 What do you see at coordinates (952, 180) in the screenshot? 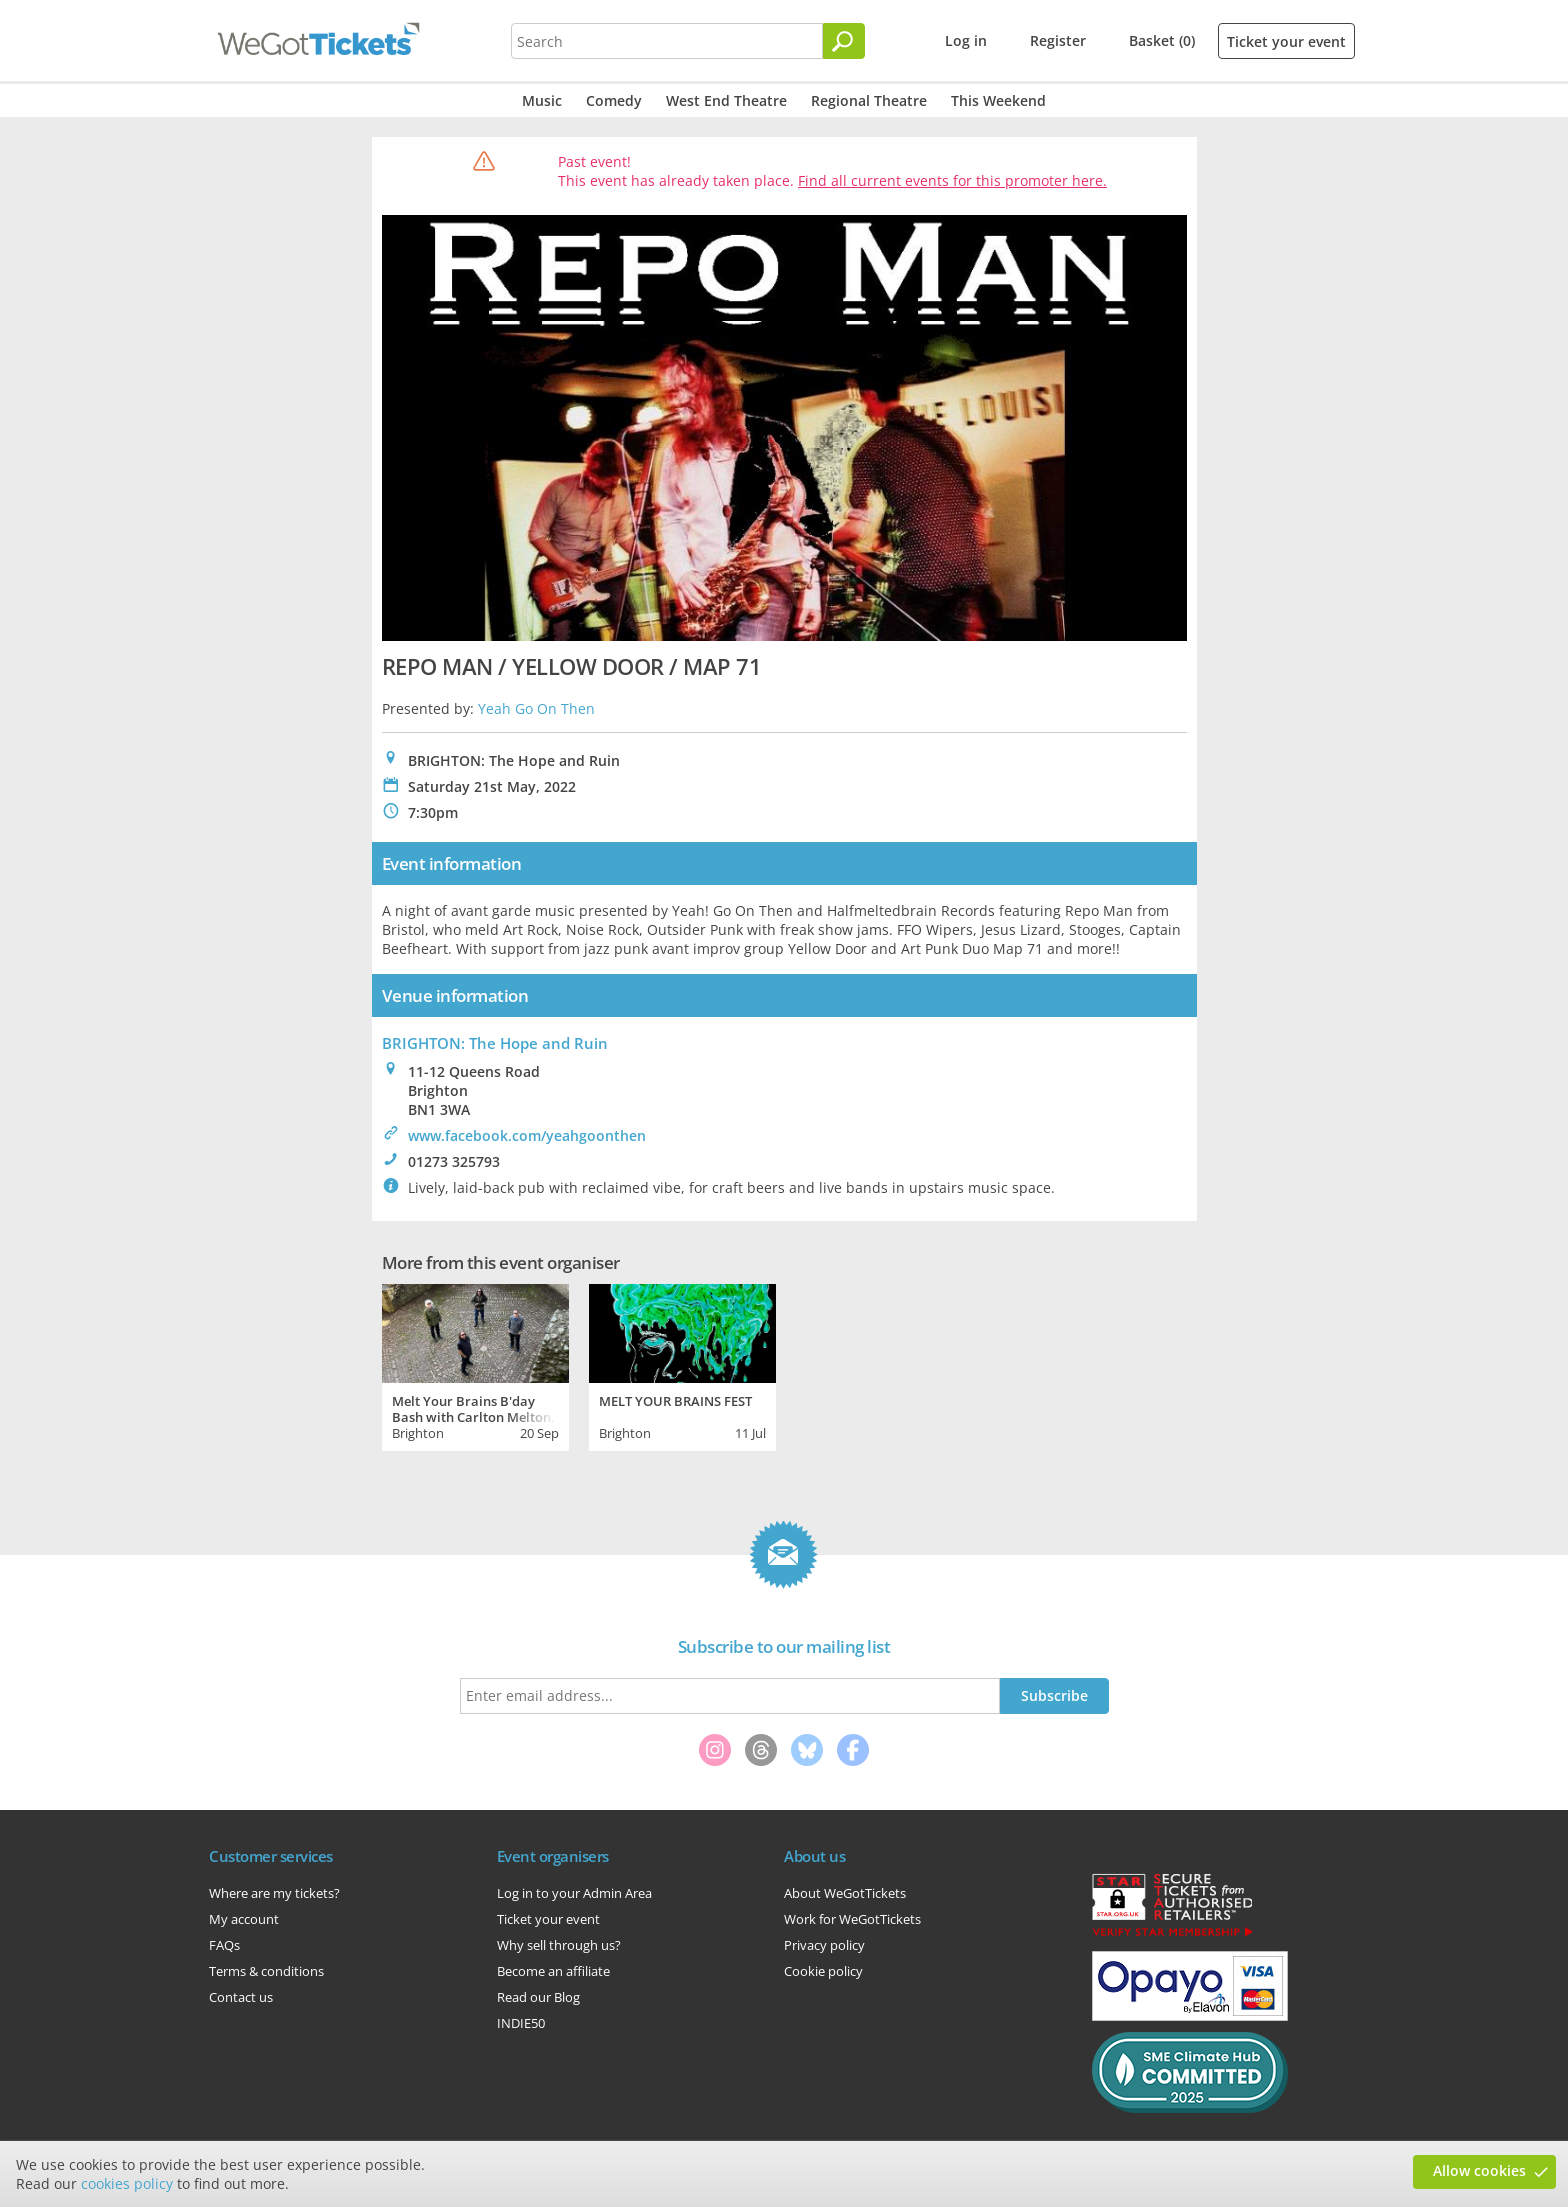
I see `Find all current events for this promoter here.` at bounding box center [952, 180].